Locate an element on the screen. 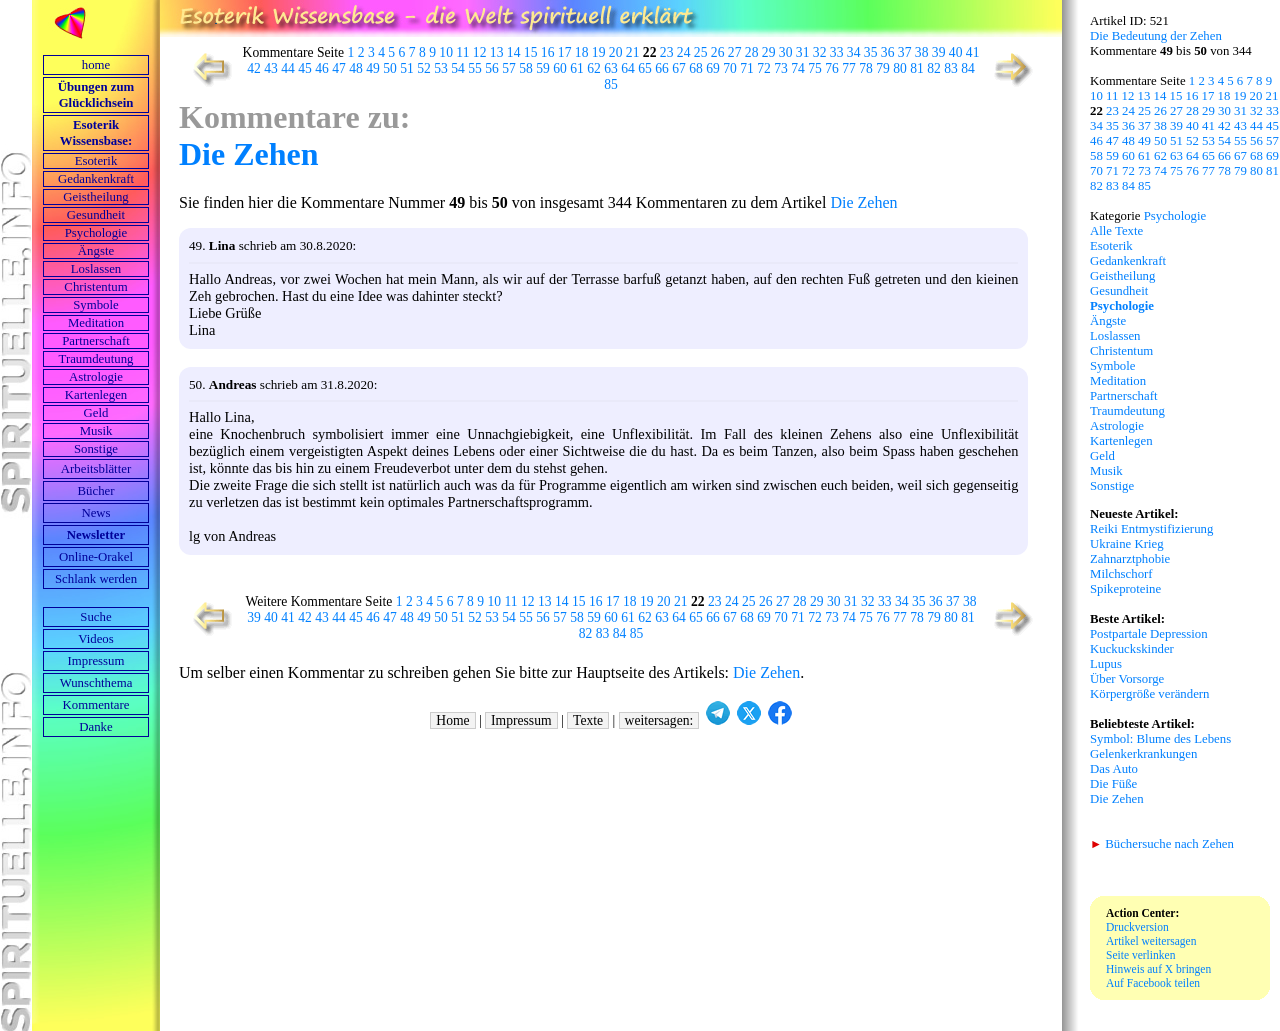 The width and height of the screenshot is (1280, 1031). 29 is located at coordinates (769, 52).